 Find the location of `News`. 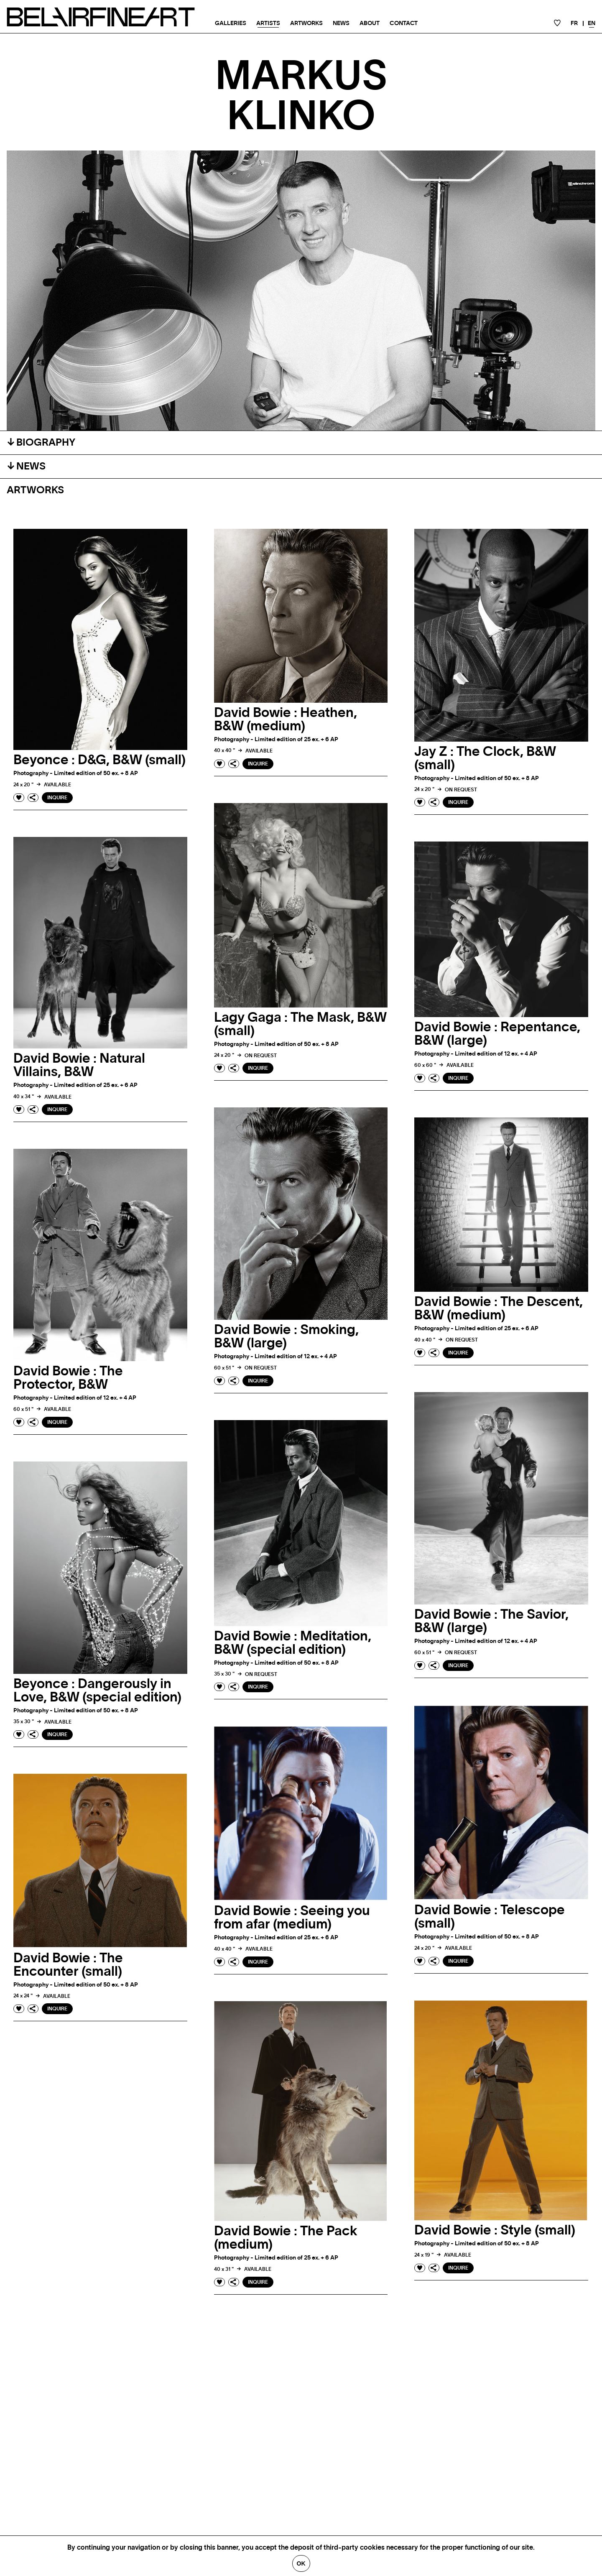

News is located at coordinates (341, 23).